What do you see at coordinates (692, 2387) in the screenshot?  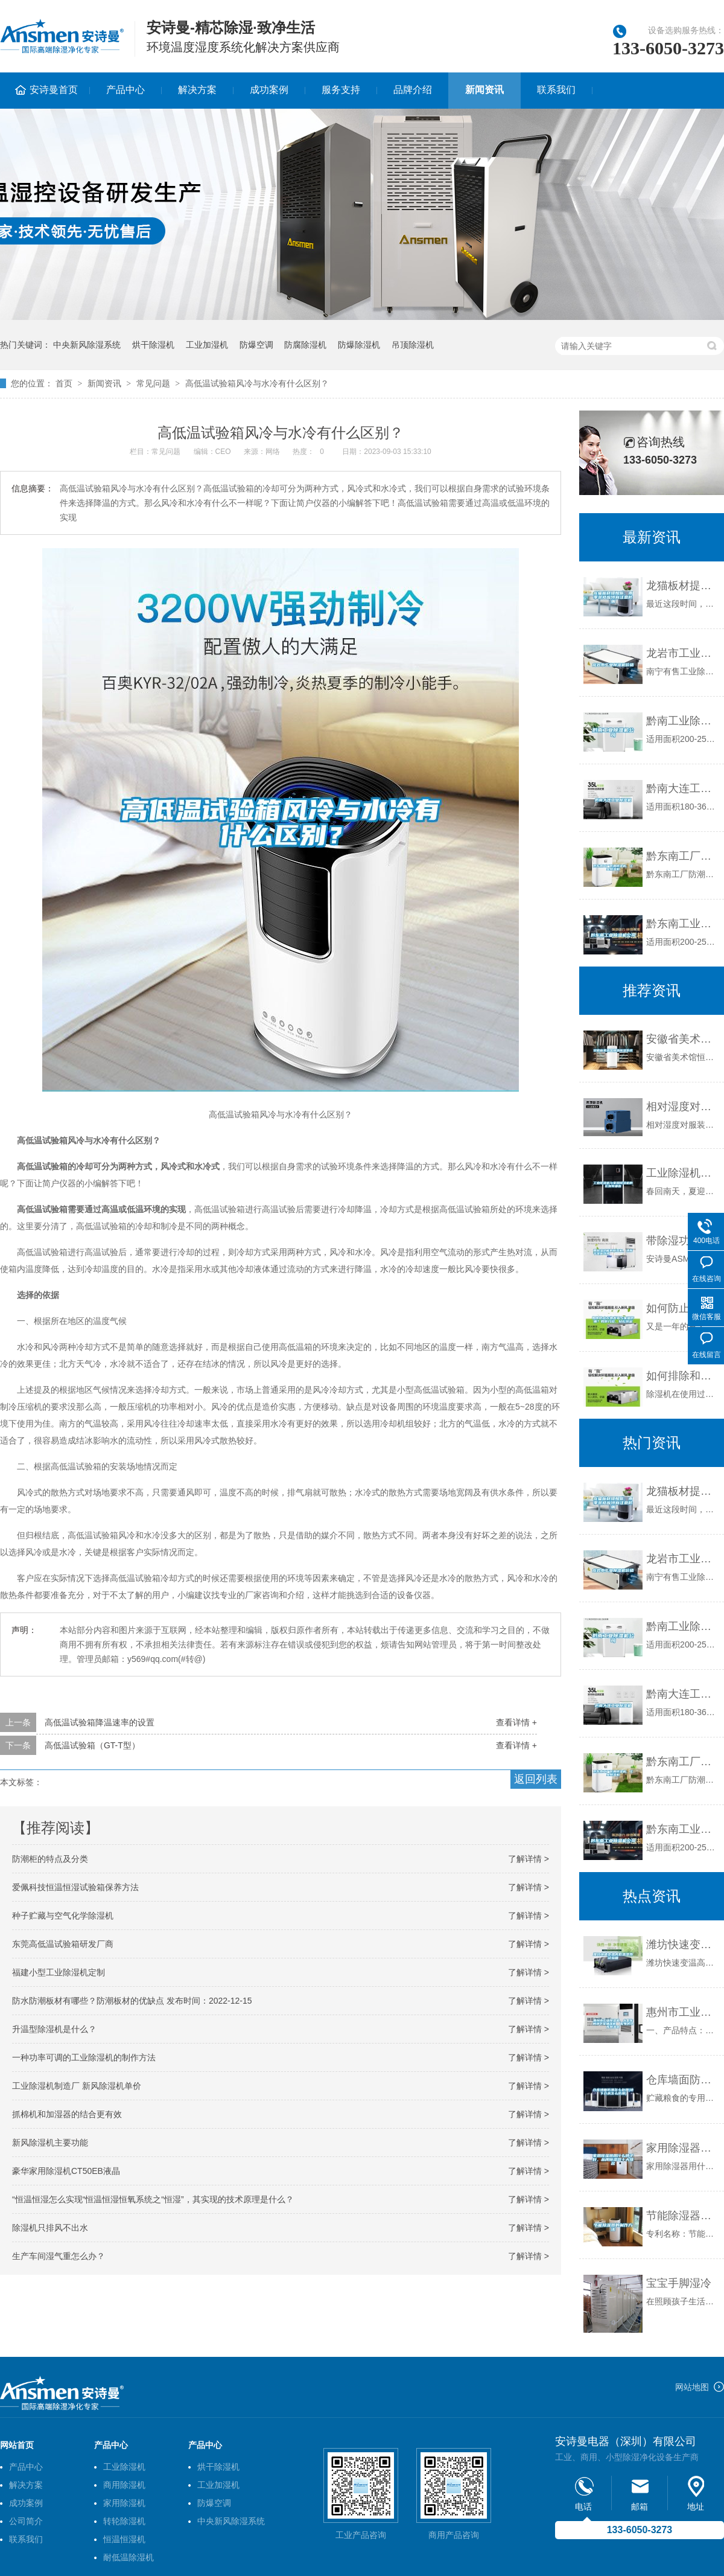 I see `网站地图` at bounding box center [692, 2387].